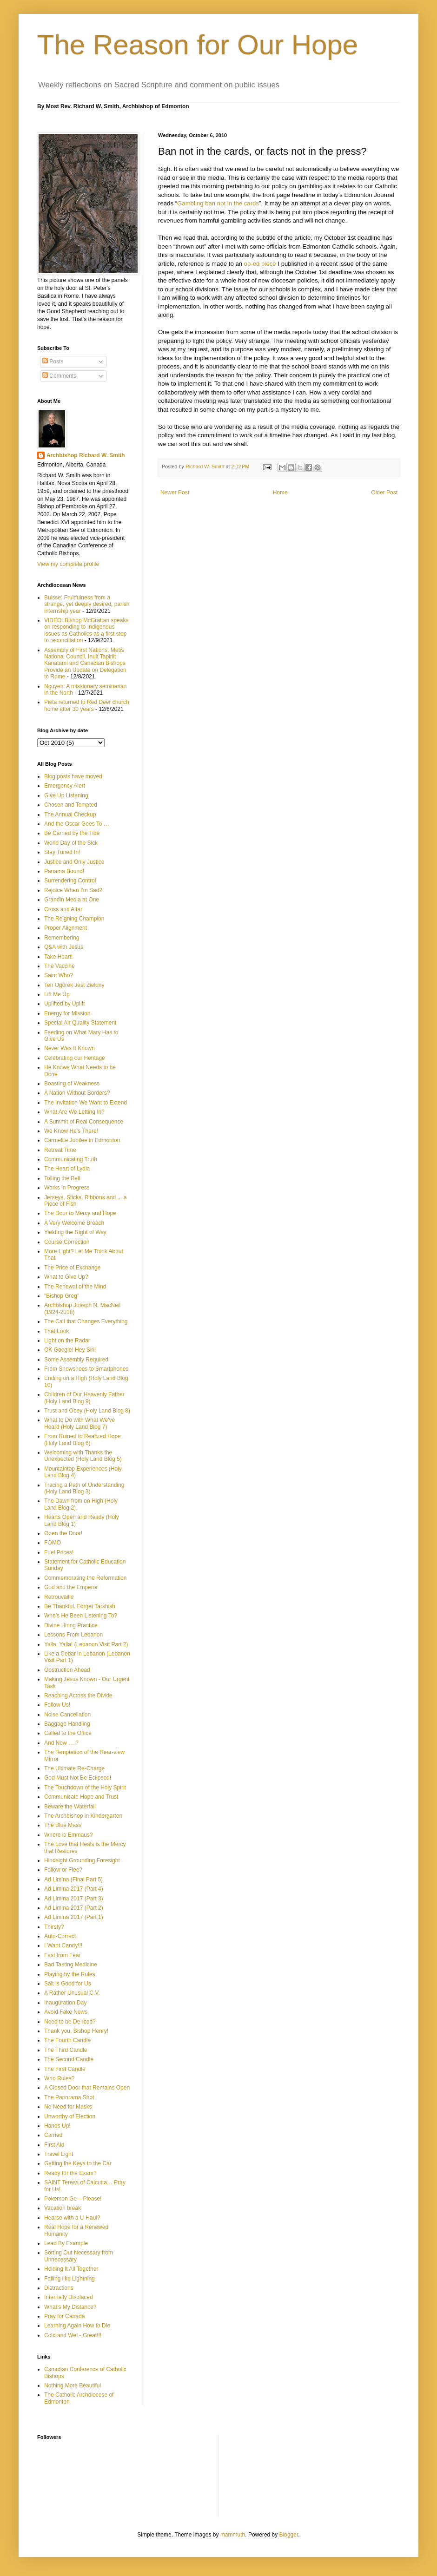  Describe the element at coordinates (86, 1369) in the screenshot. I see `From Snowshoes to Smartphones` at that location.